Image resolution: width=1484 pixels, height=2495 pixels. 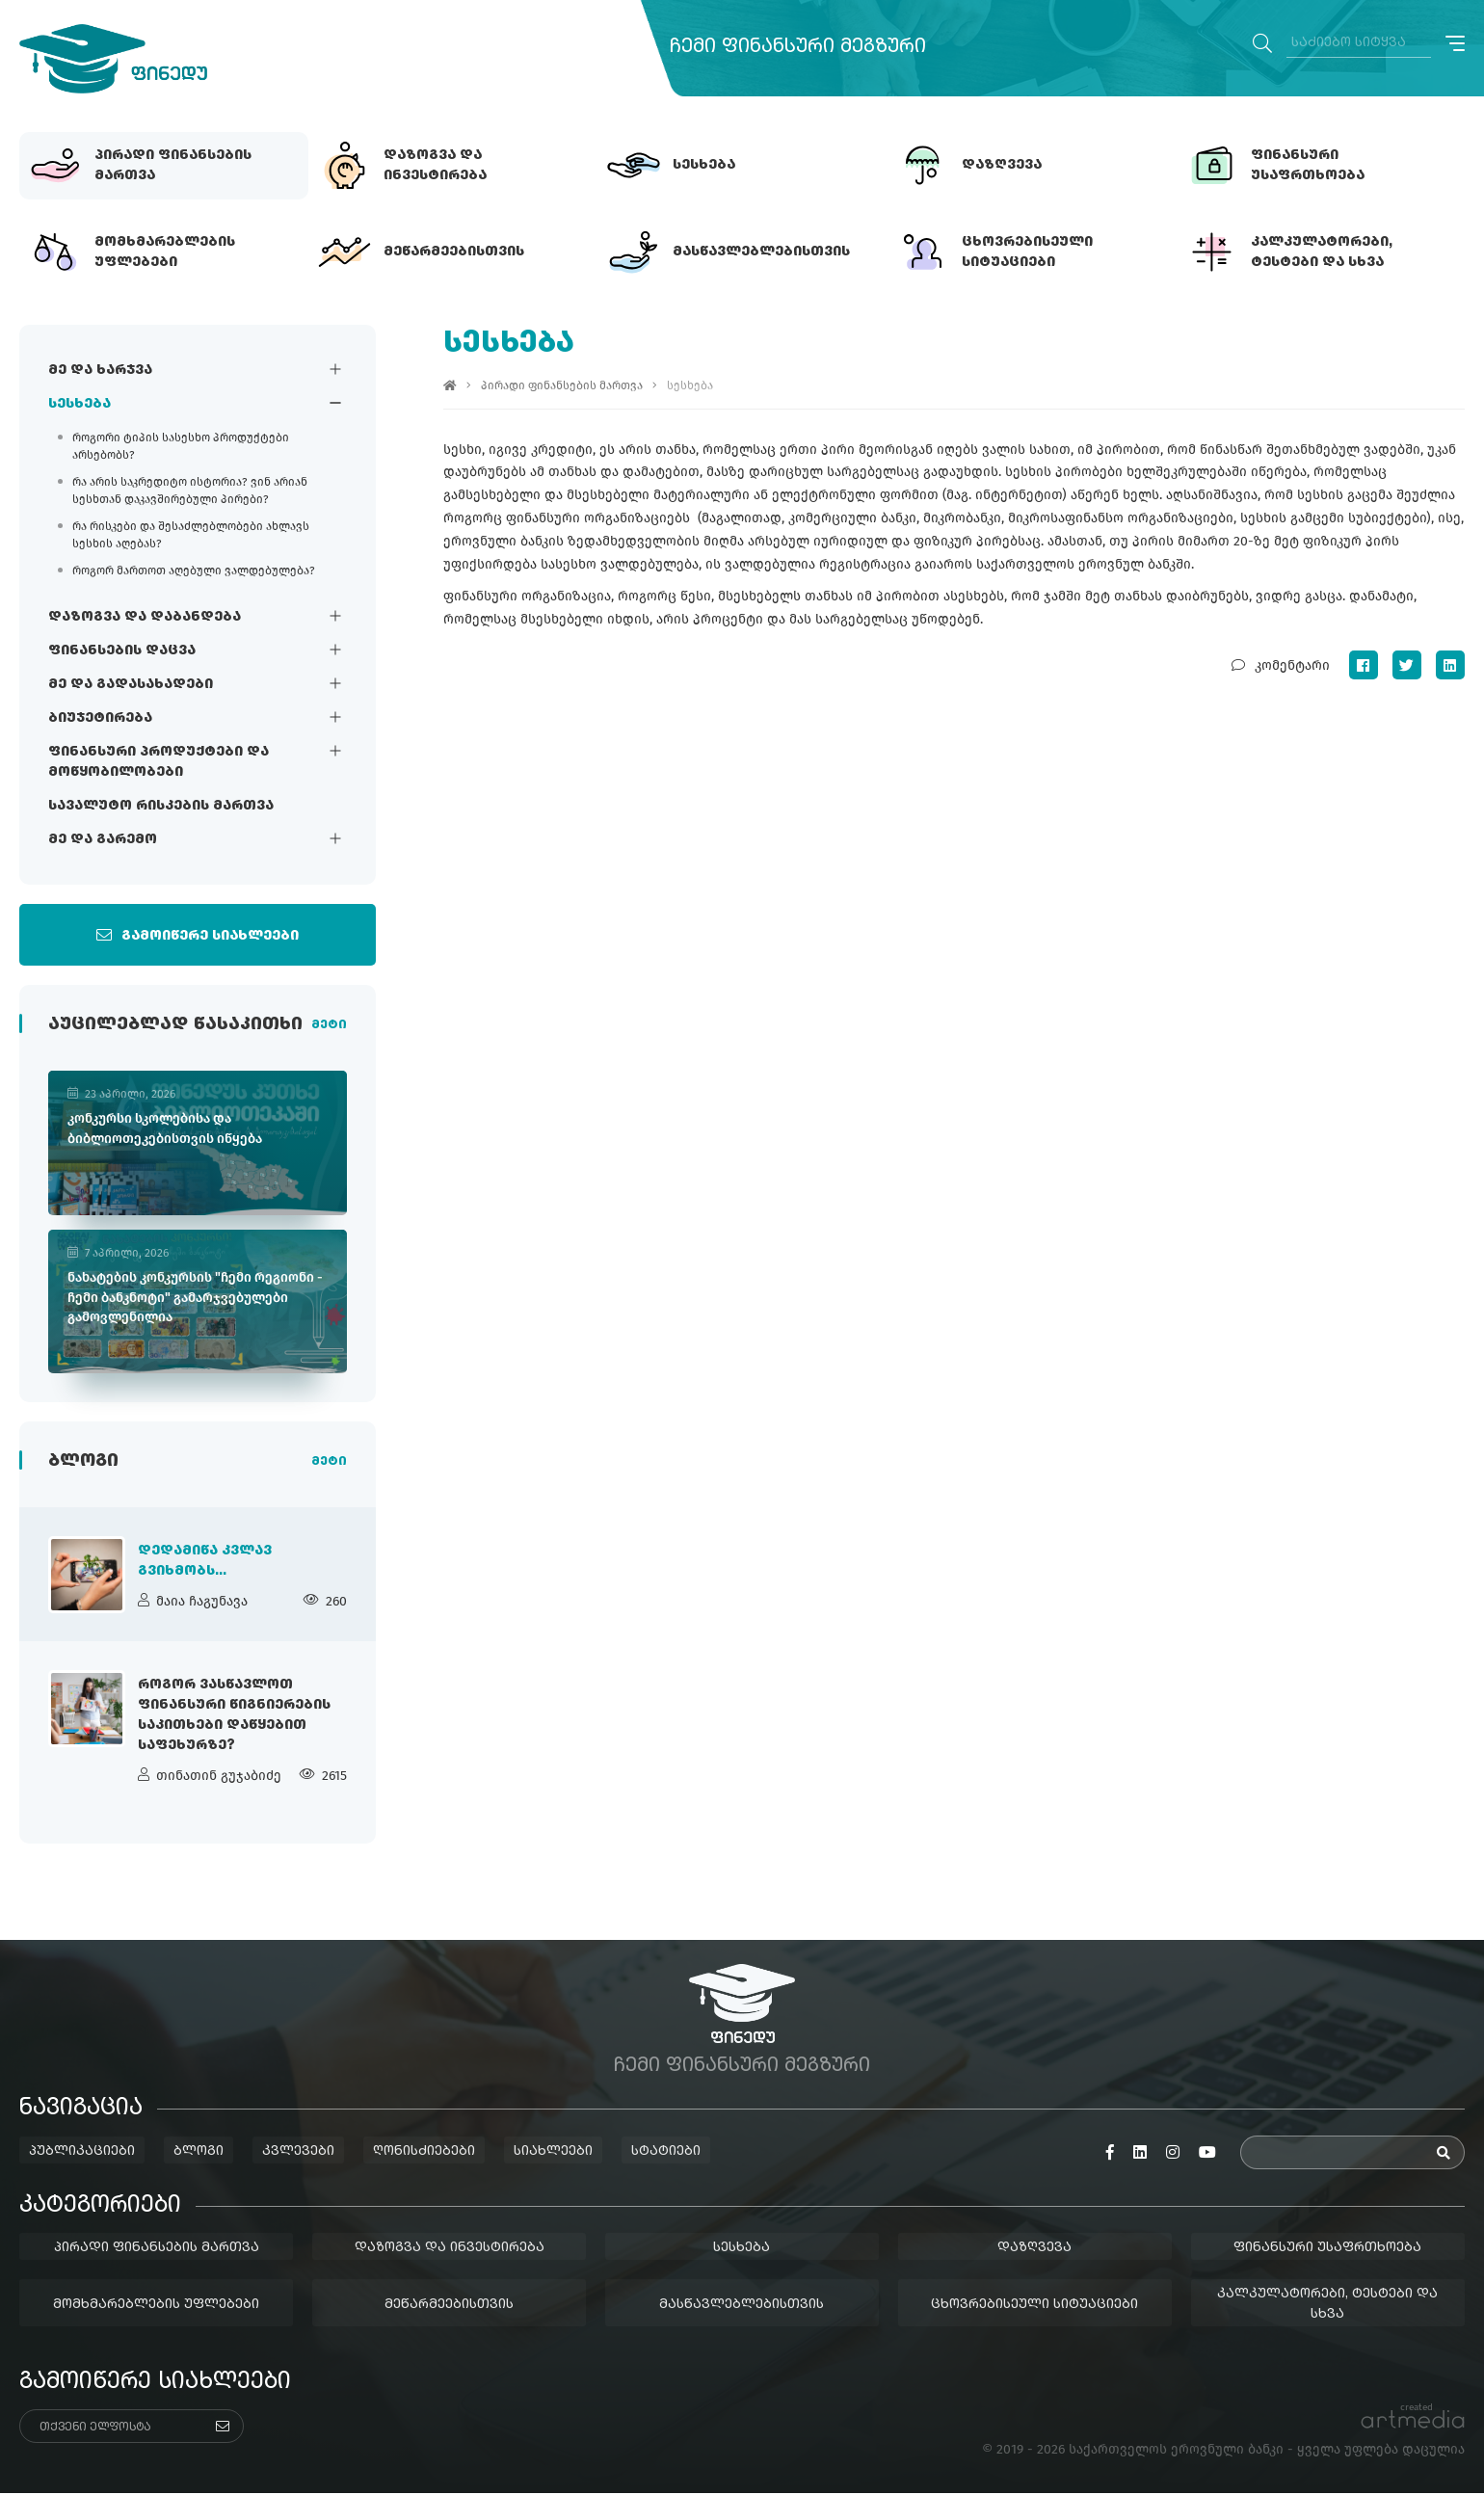 What do you see at coordinates (144, 617) in the screenshot?
I see `დაზოგვა და დაბანდება` at bounding box center [144, 617].